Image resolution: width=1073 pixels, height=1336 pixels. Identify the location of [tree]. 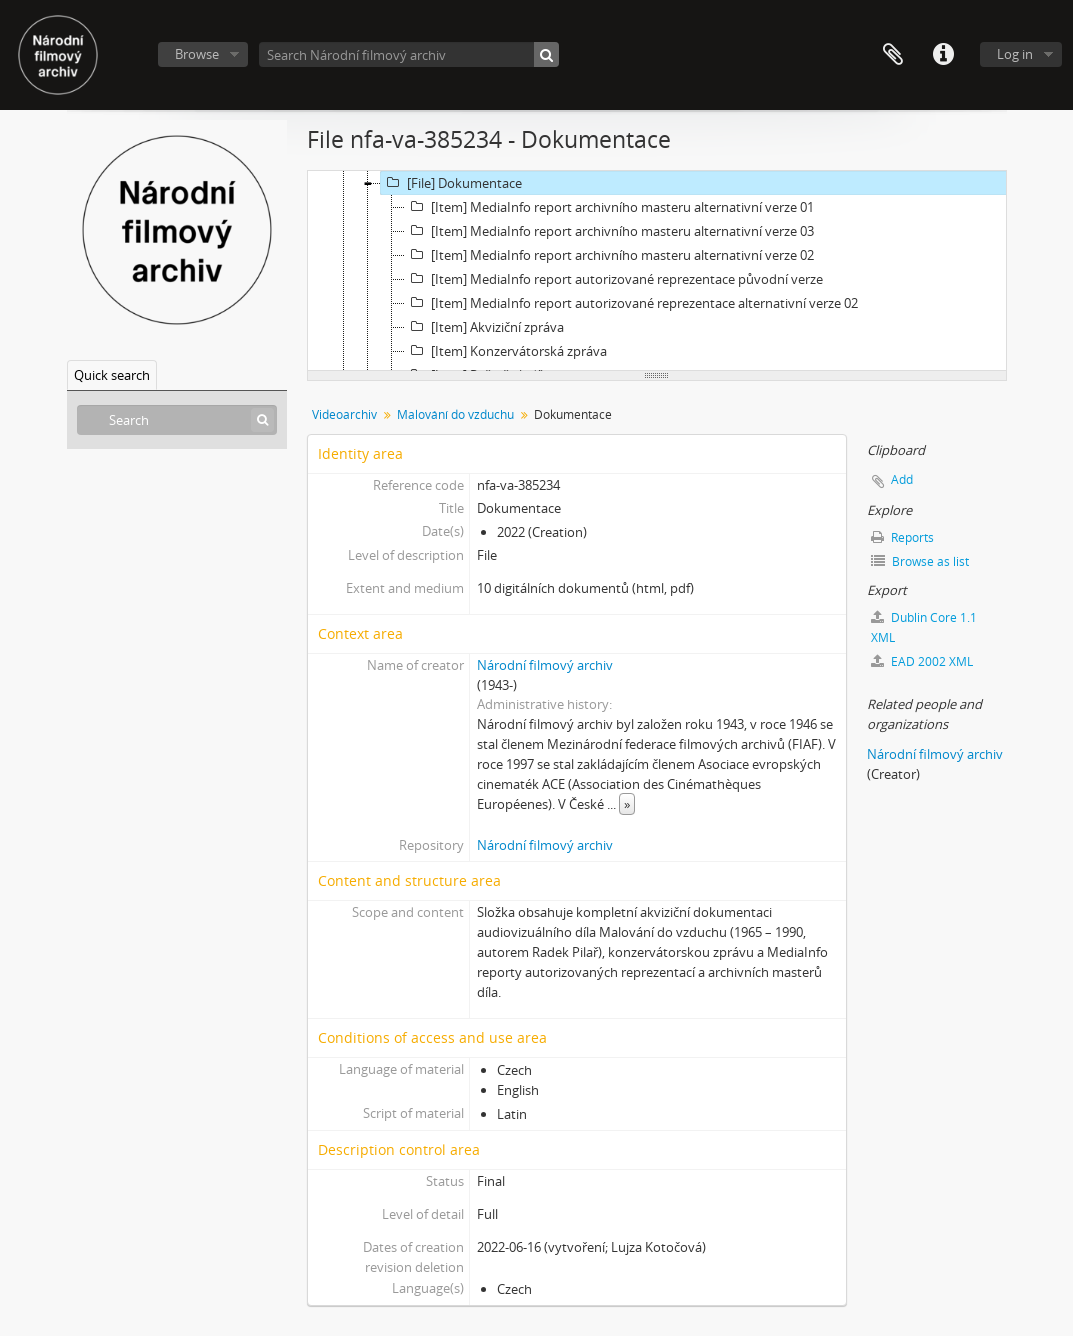
(657, 271).